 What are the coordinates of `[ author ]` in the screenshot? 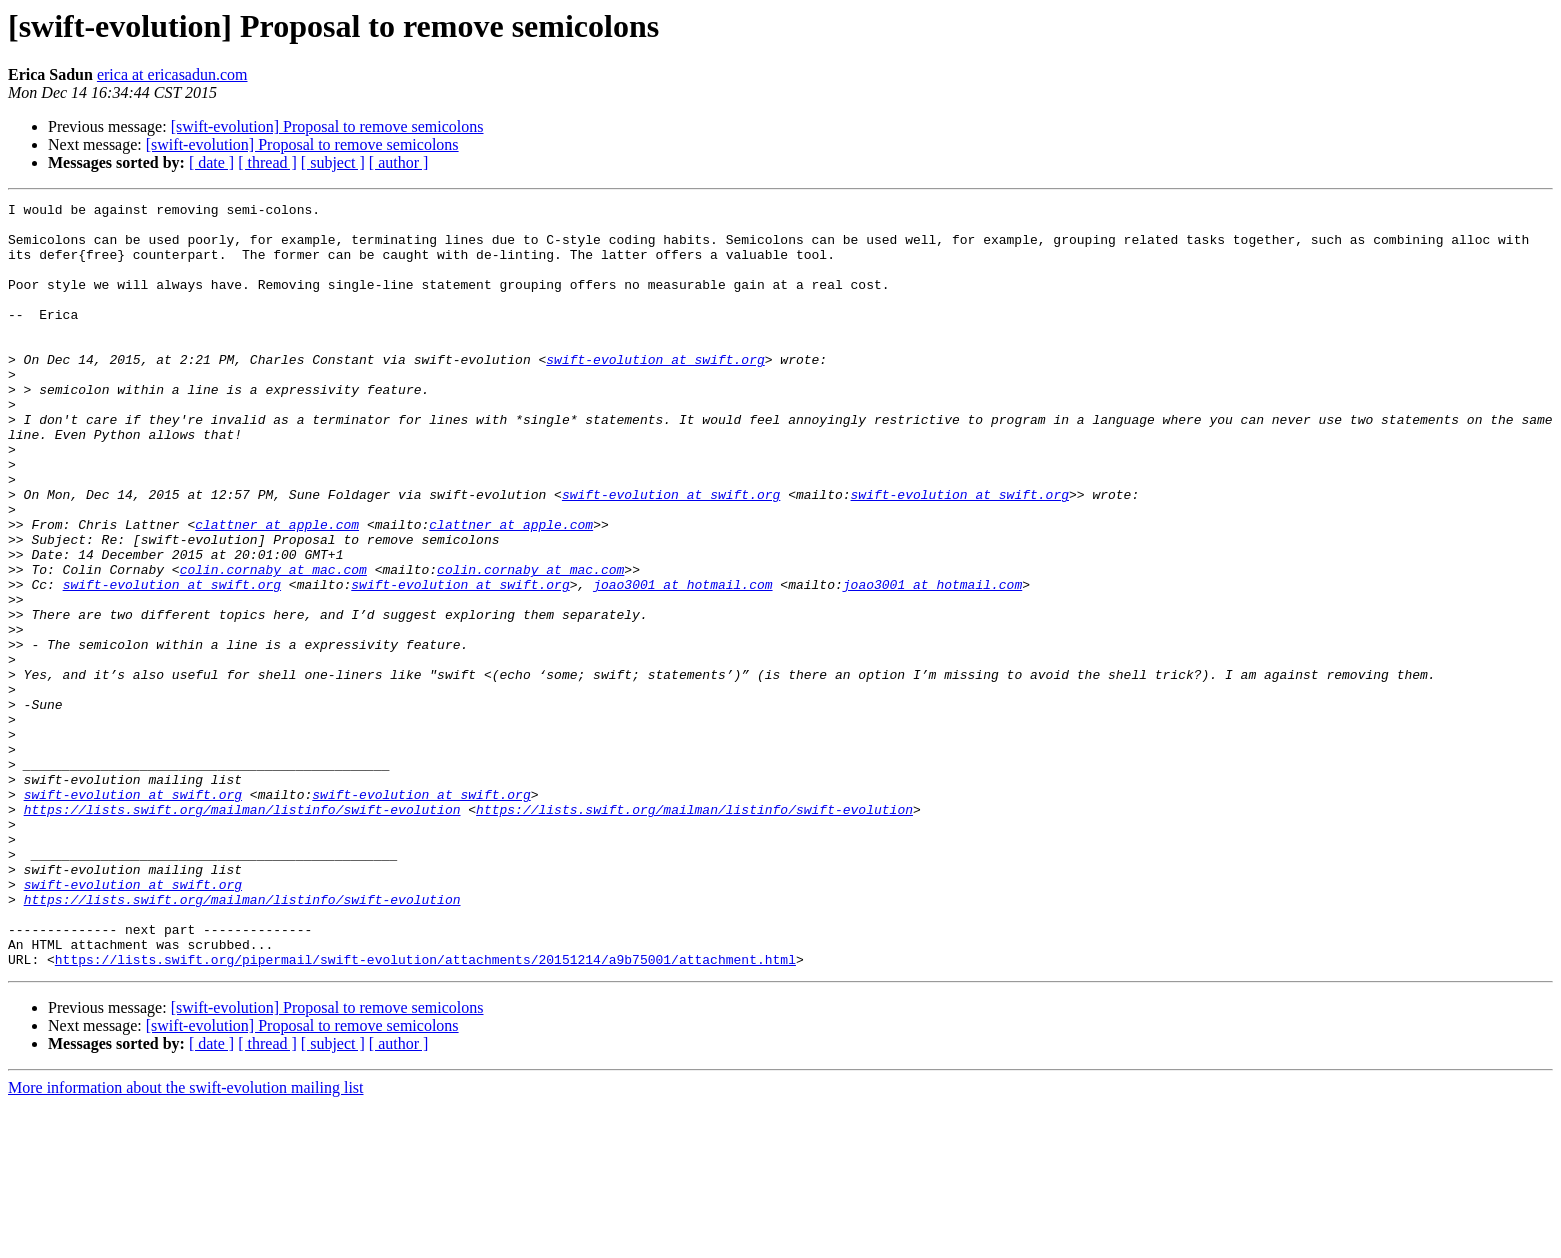 It's located at (399, 162).